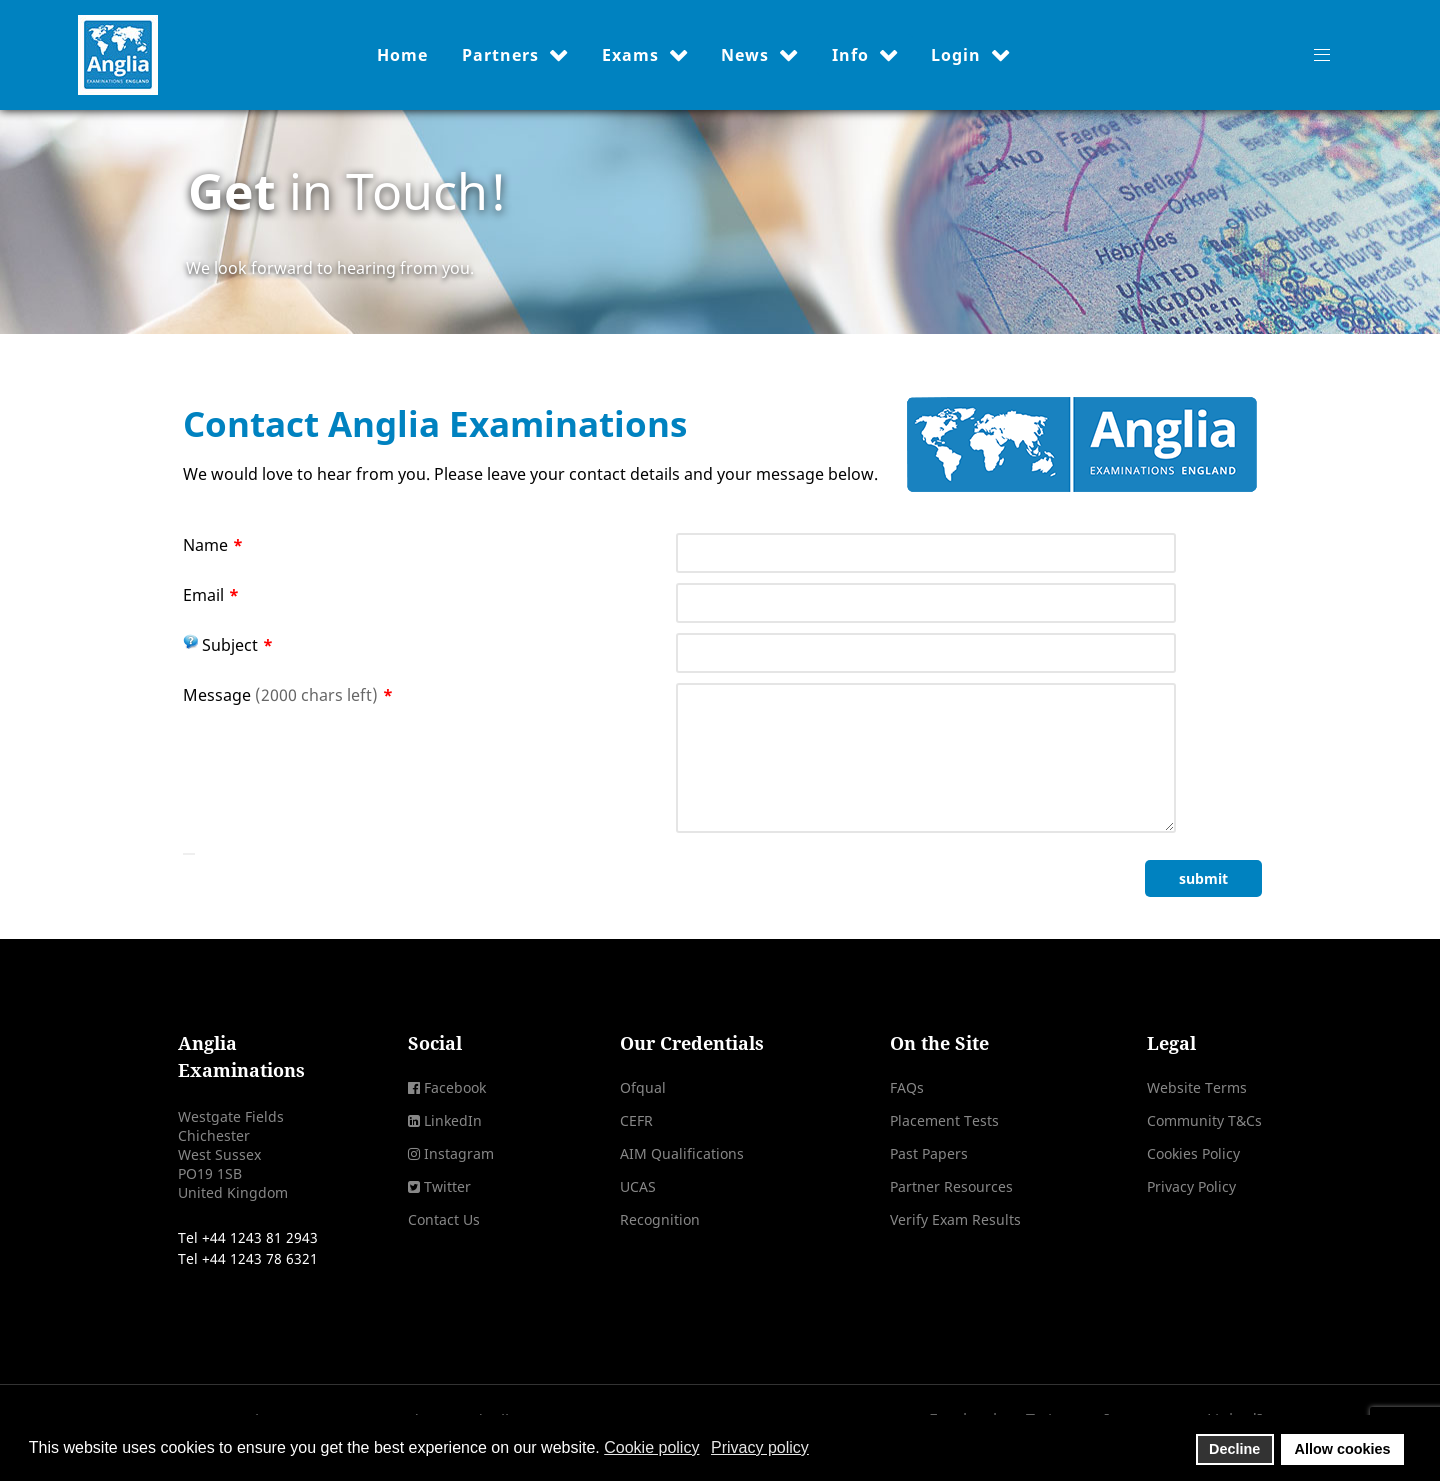 This screenshot has height=1481, width=1440. Describe the element at coordinates (1197, 1087) in the screenshot. I see `Website Terms` at that location.